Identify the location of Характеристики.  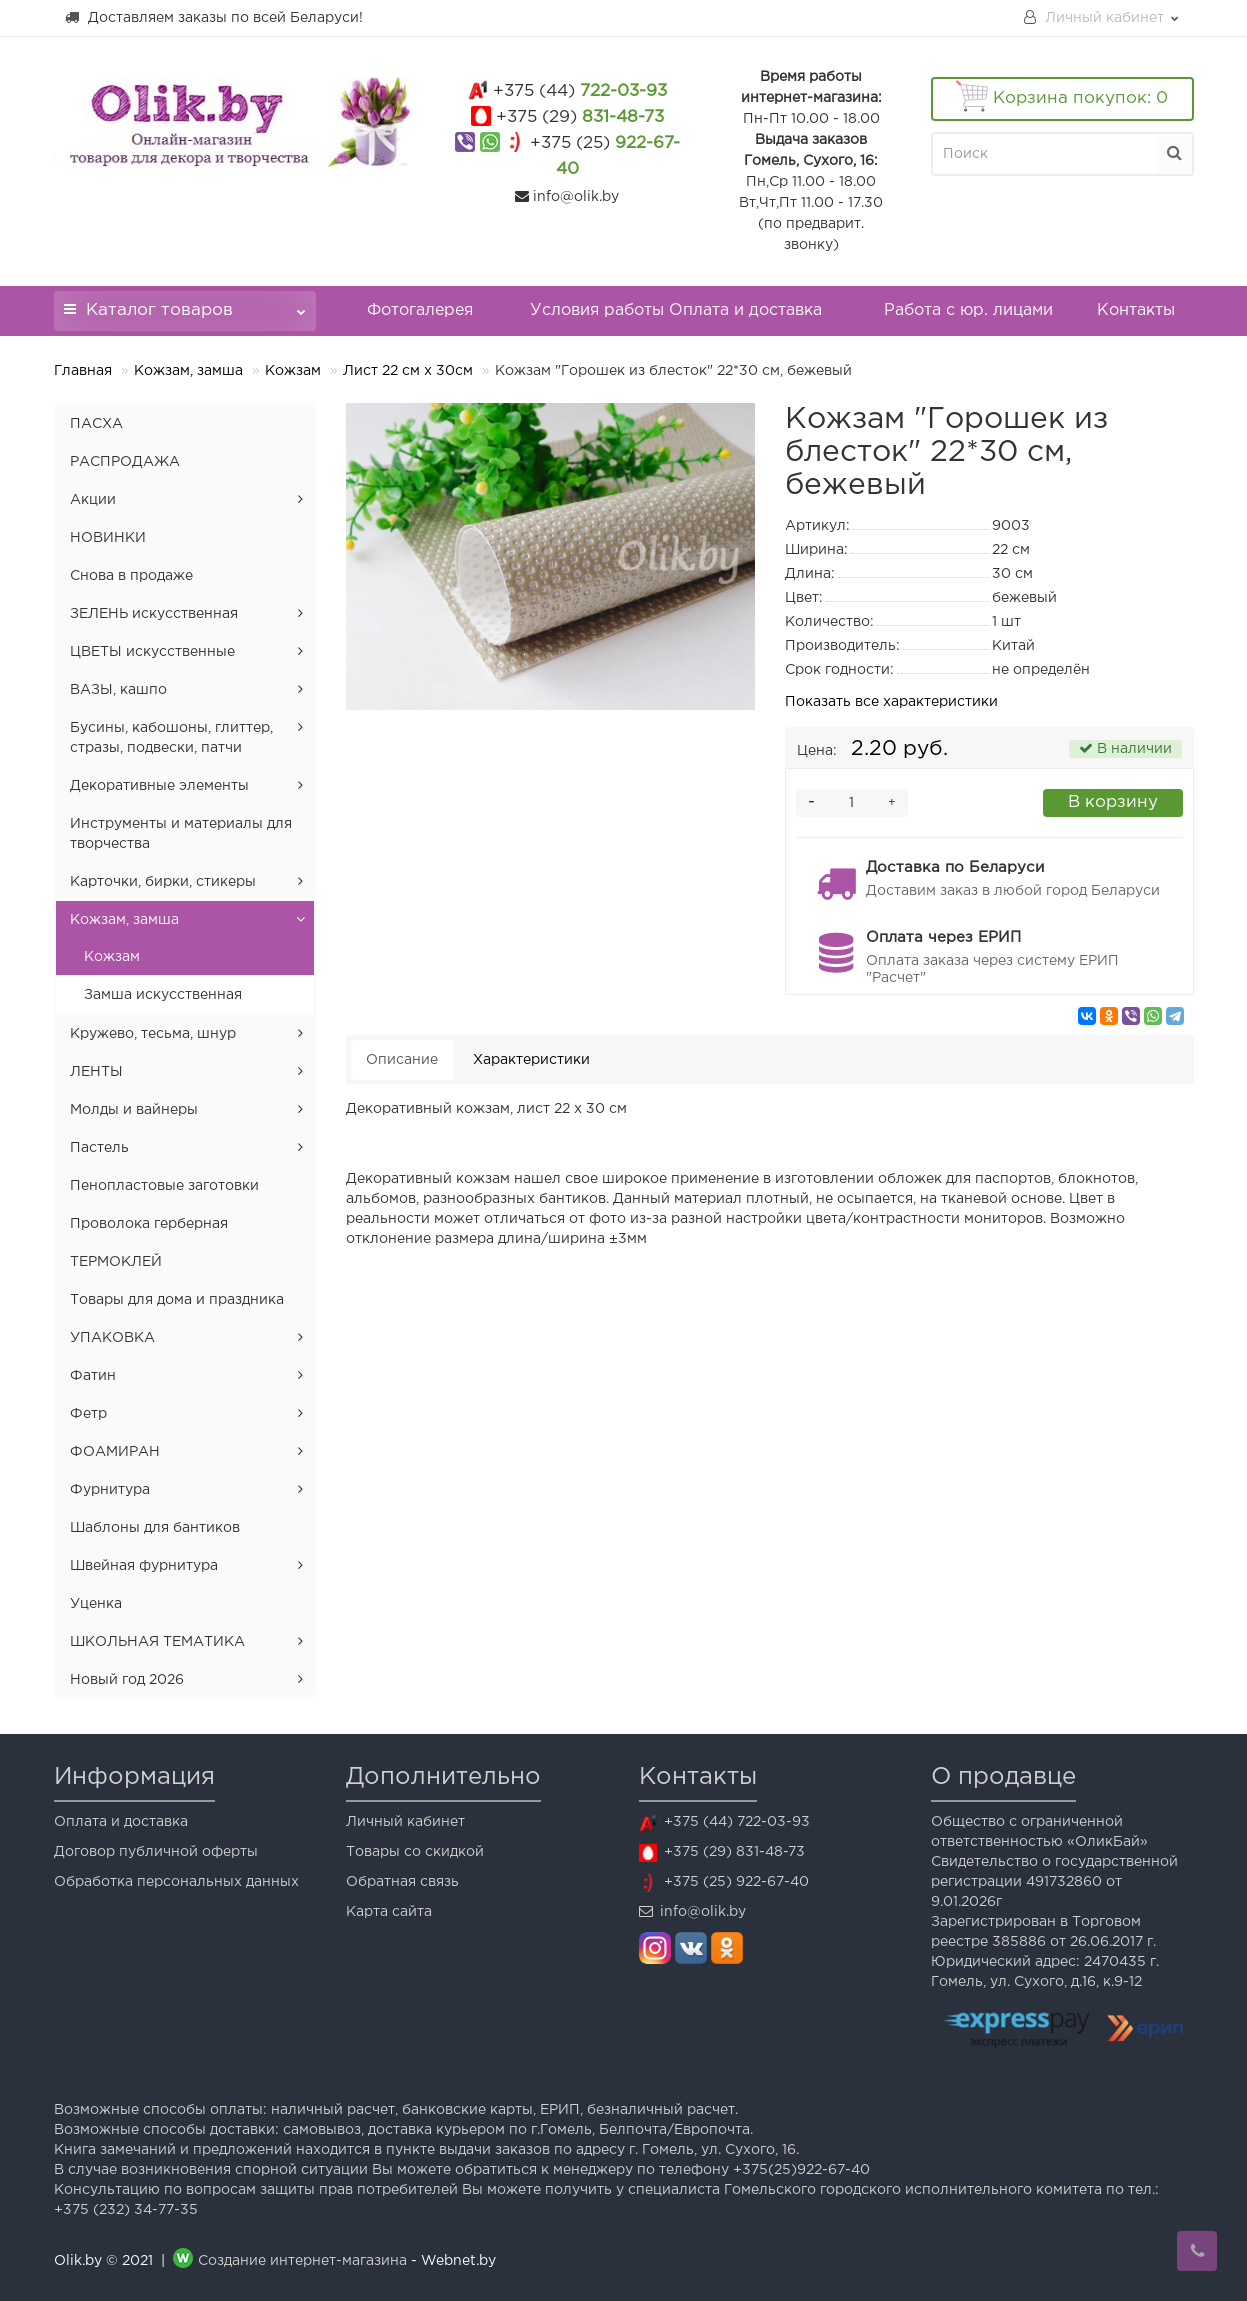
(531, 1060).